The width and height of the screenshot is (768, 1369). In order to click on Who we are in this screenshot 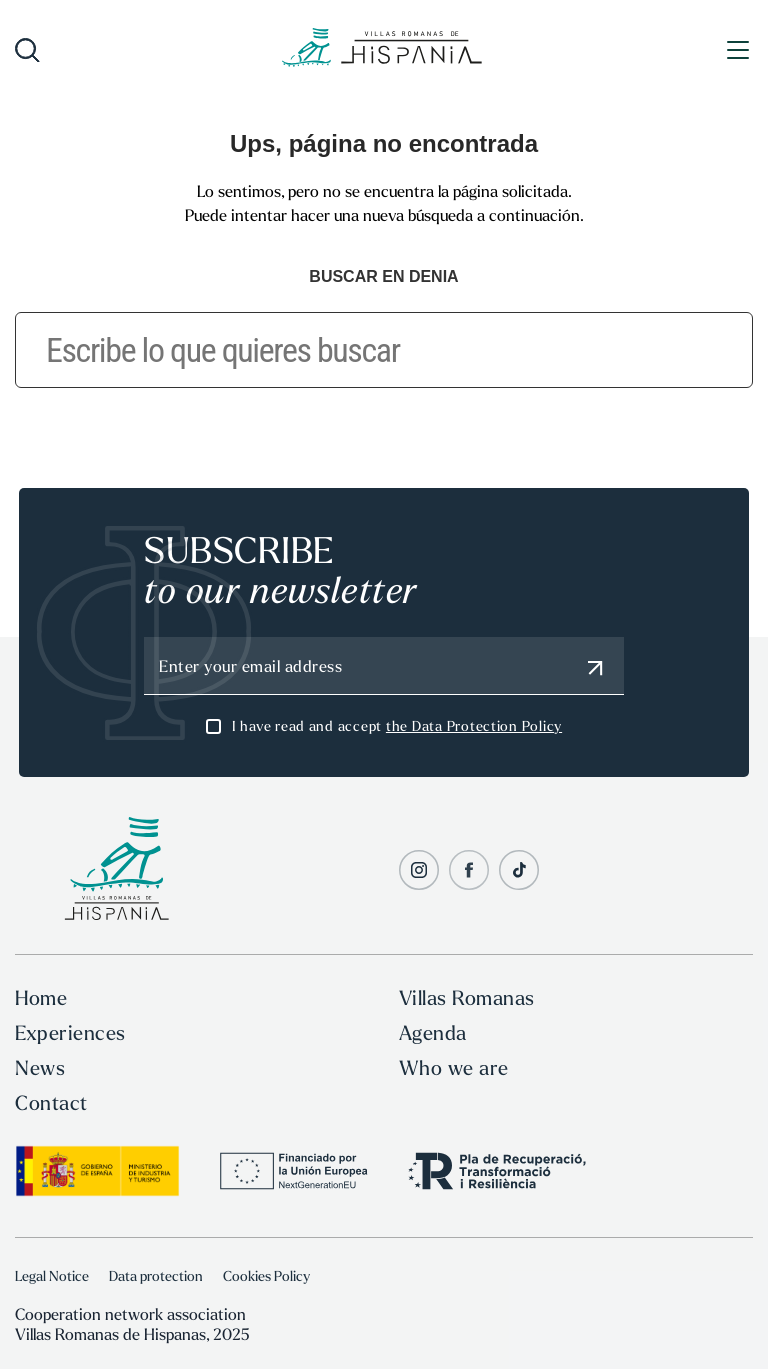, I will do `click(454, 1067)`.